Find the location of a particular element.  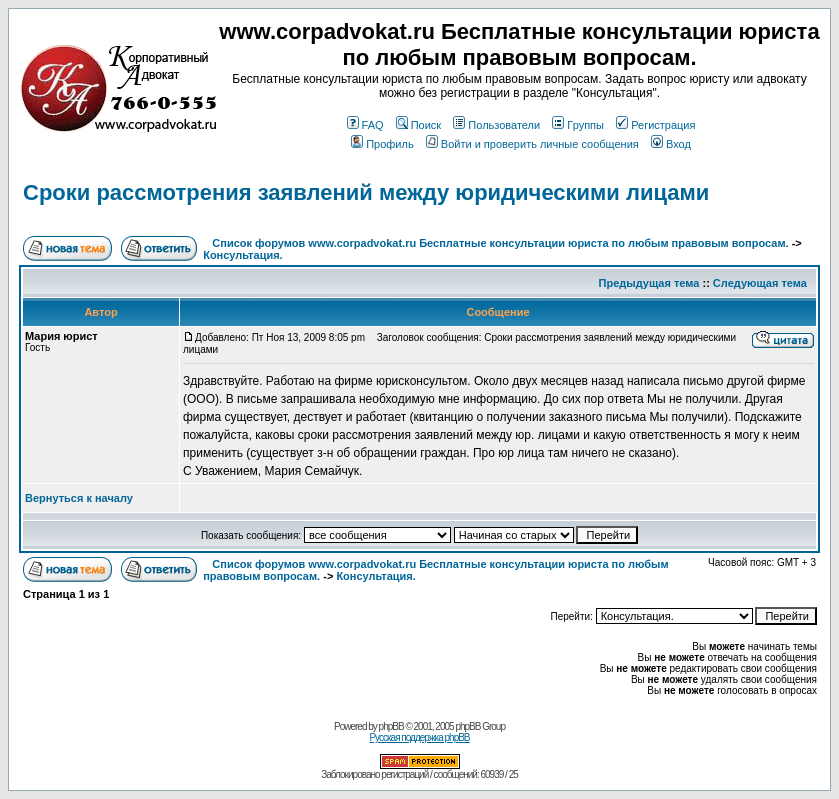

Вход is located at coordinates (671, 144).